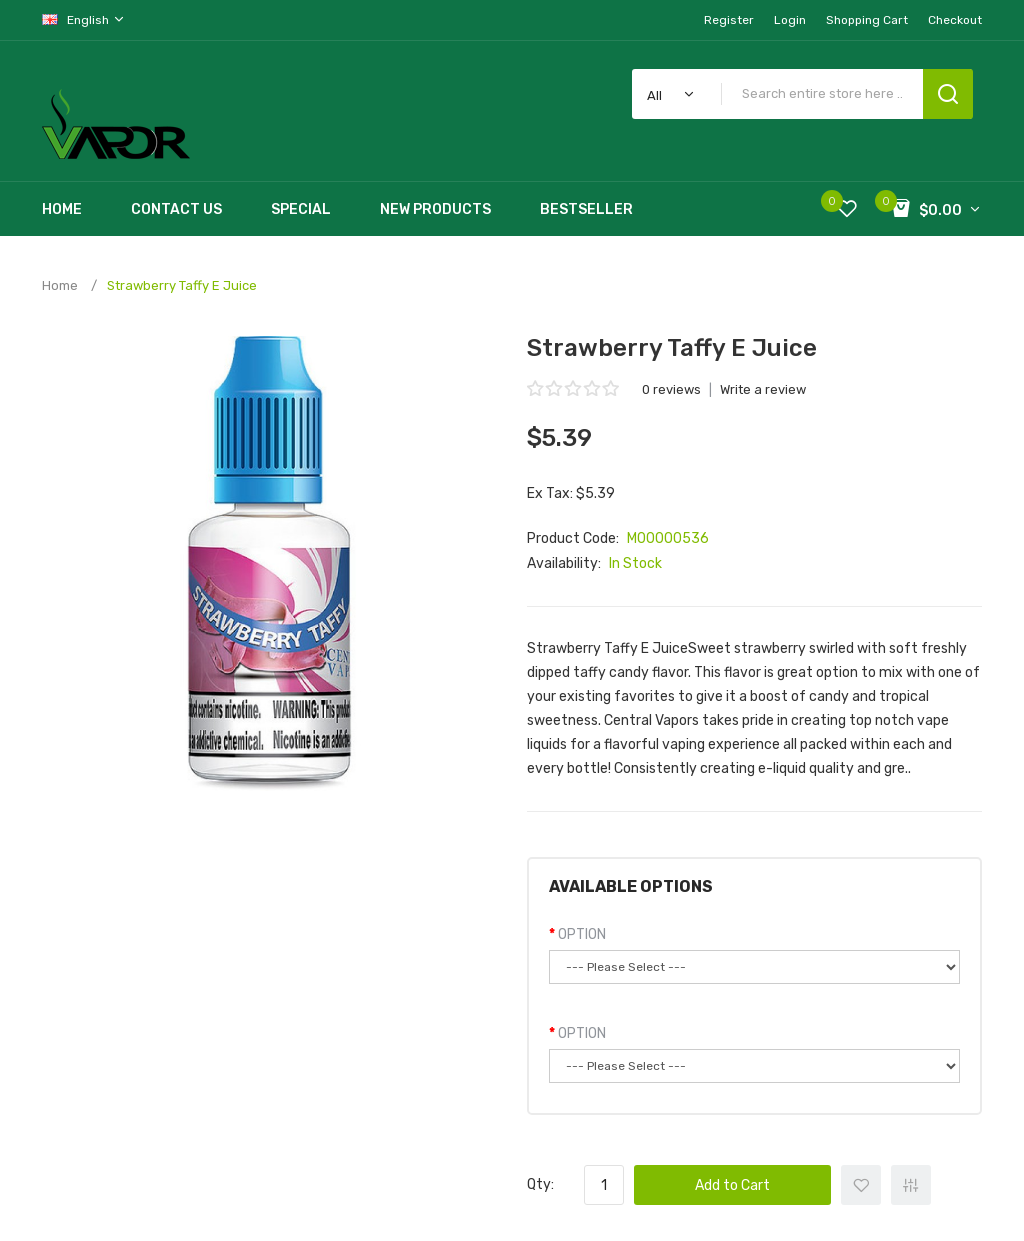 The image size is (1024, 1241). I want to click on Home, so click(60, 285).